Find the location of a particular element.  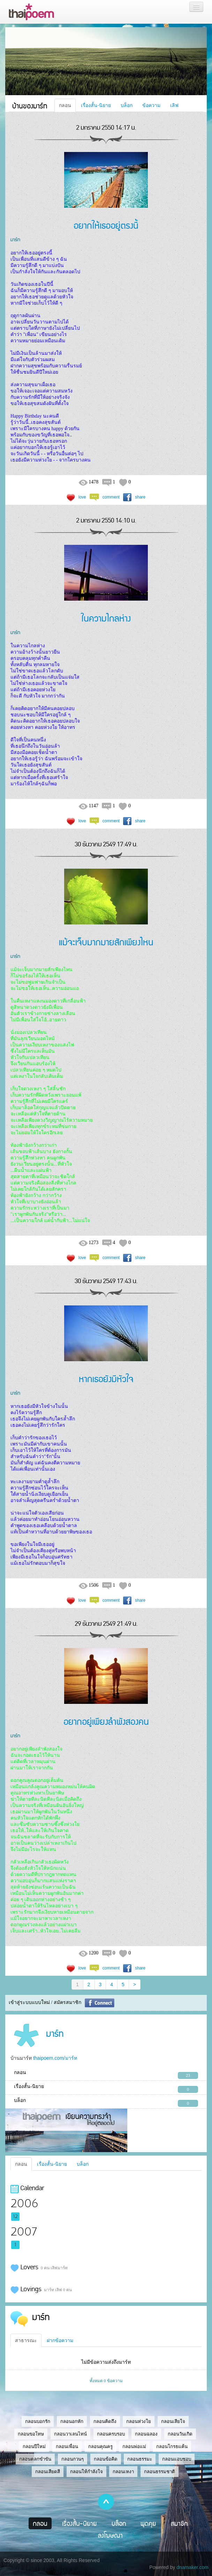

อยากอยู่เพียงลำพังสองคน is located at coordinates (106, 1721).